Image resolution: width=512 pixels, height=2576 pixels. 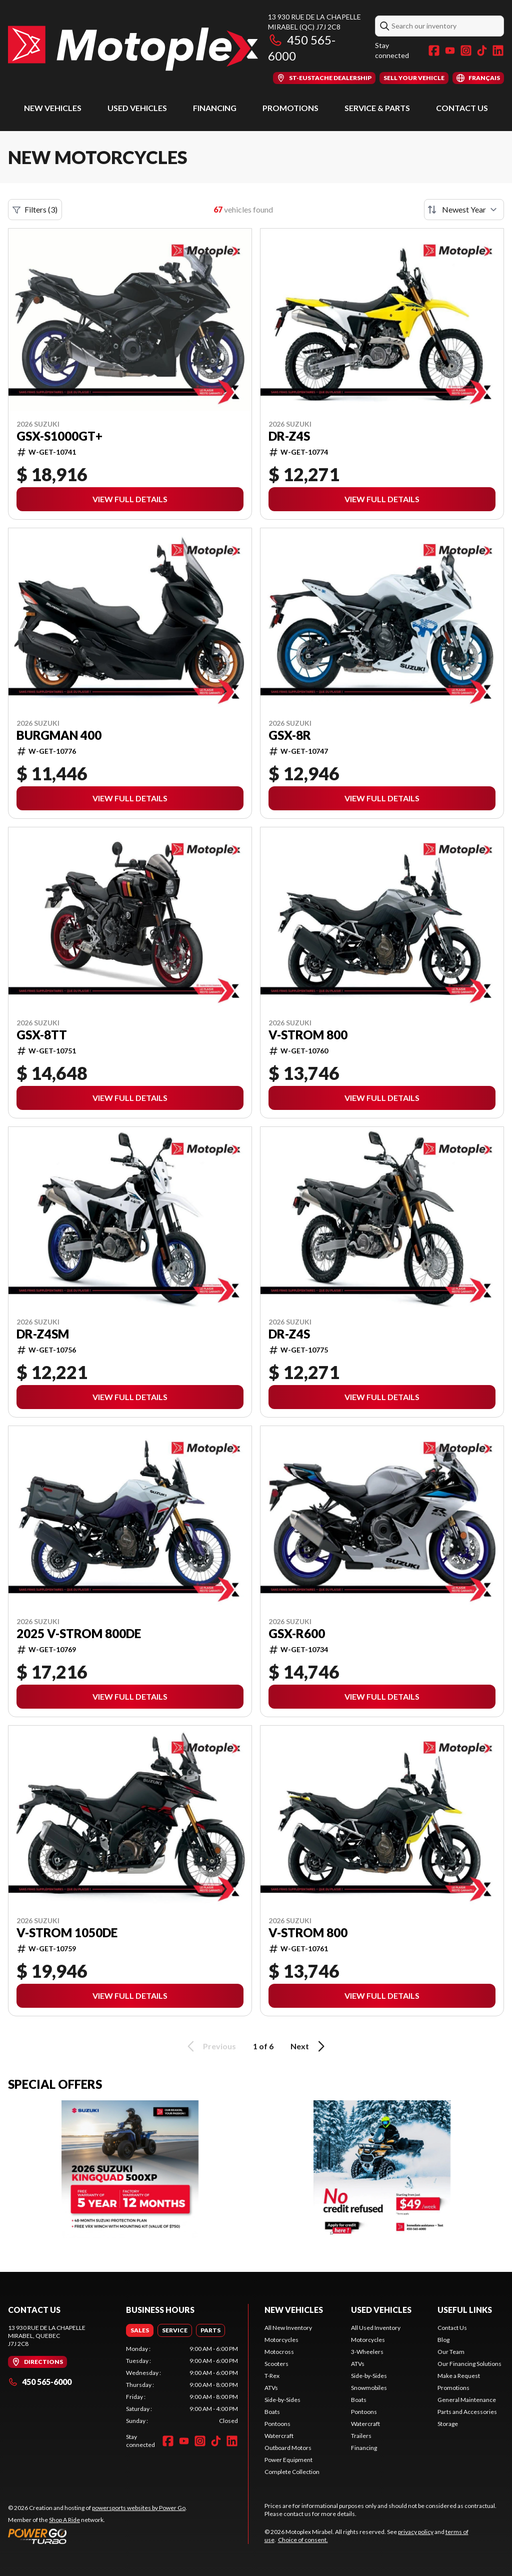 I want to click on V-Strom 1050DE, so click(x=67, y=1933).